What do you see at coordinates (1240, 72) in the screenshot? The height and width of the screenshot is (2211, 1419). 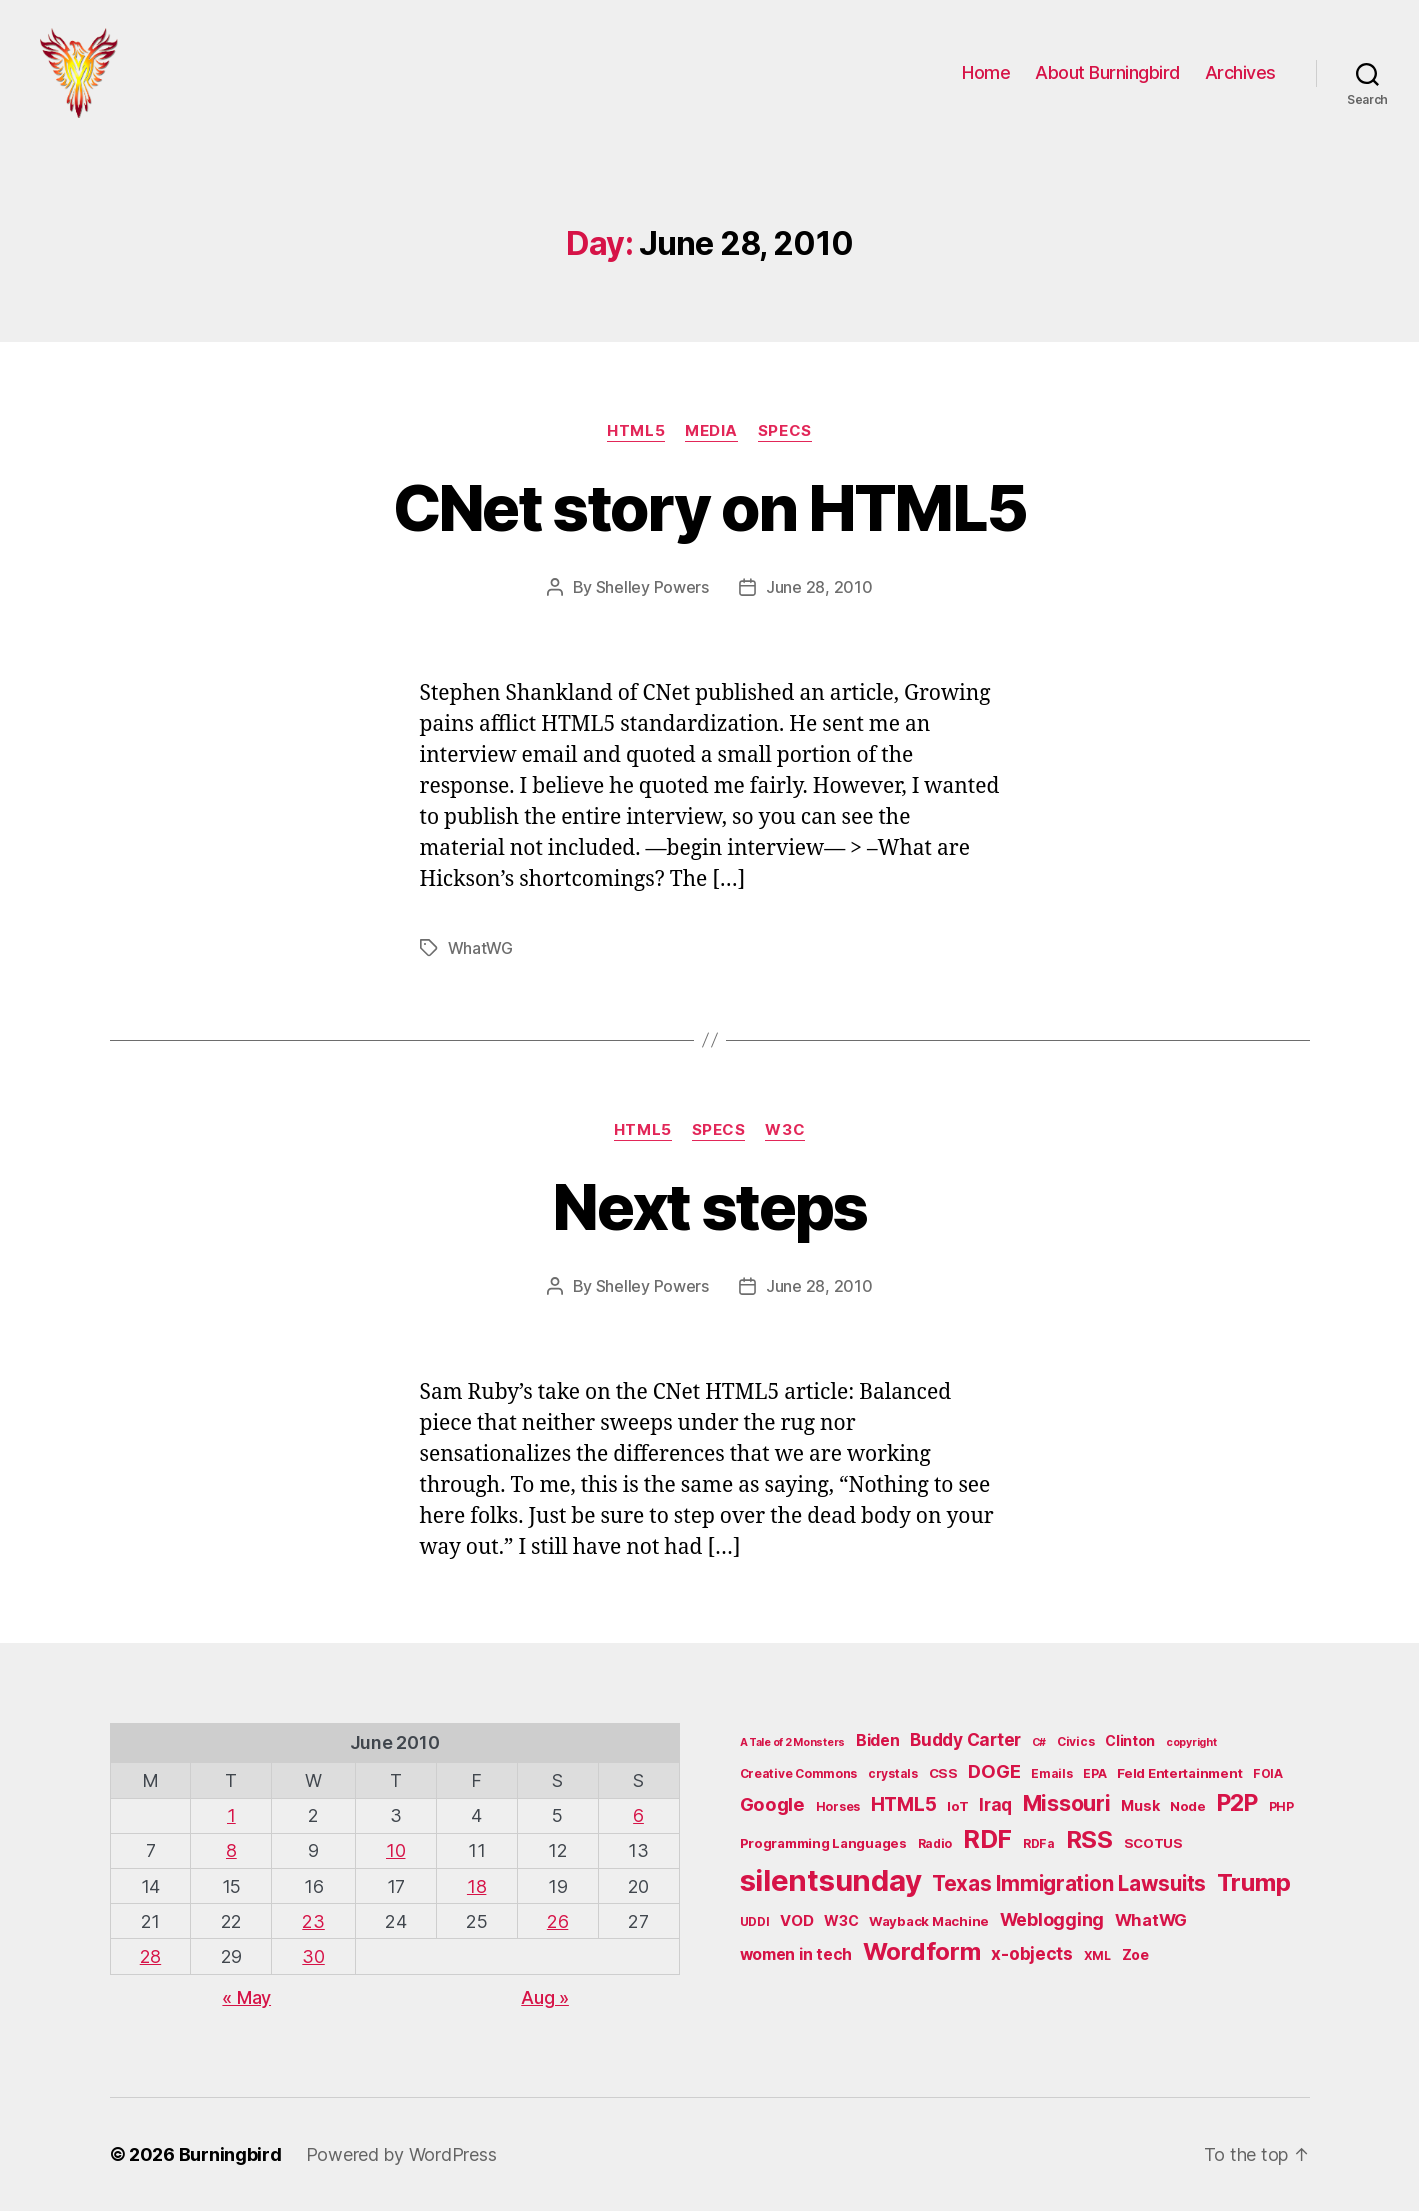 I see `Archives` at bounding box center [1240, 72].